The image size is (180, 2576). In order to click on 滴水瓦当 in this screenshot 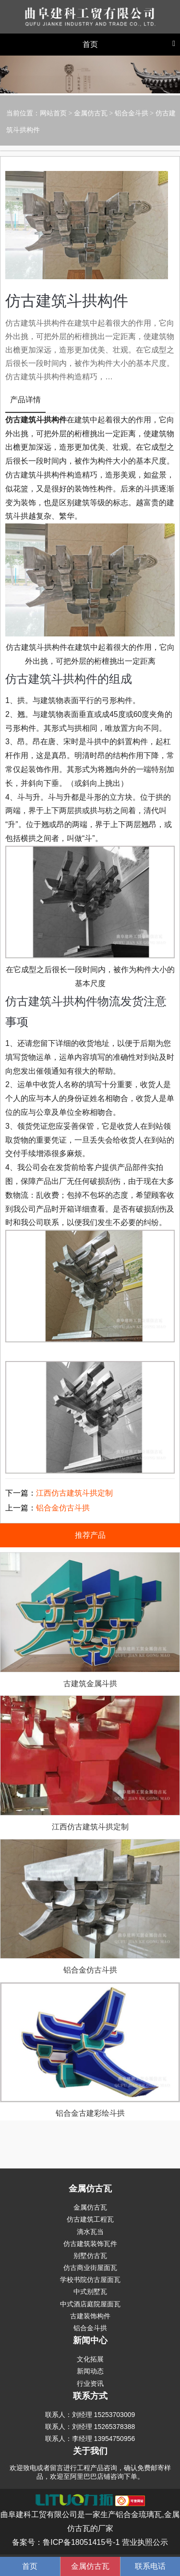, I will do `click(90, 2232)`.